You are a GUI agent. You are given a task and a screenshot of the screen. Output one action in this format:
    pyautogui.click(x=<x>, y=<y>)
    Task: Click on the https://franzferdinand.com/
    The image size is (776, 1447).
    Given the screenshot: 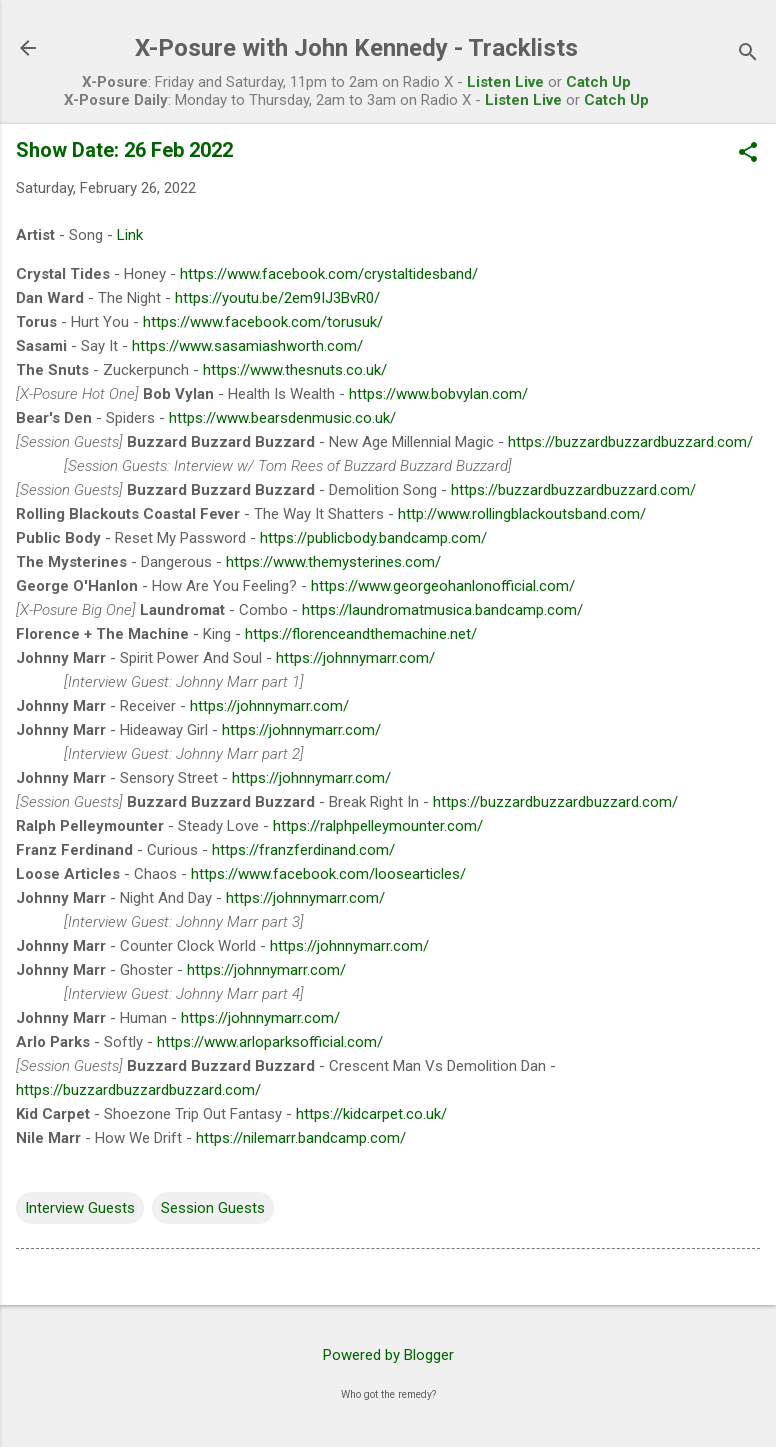 What is the action you would take?
    pyautogui.click(x=303, y=850)
    